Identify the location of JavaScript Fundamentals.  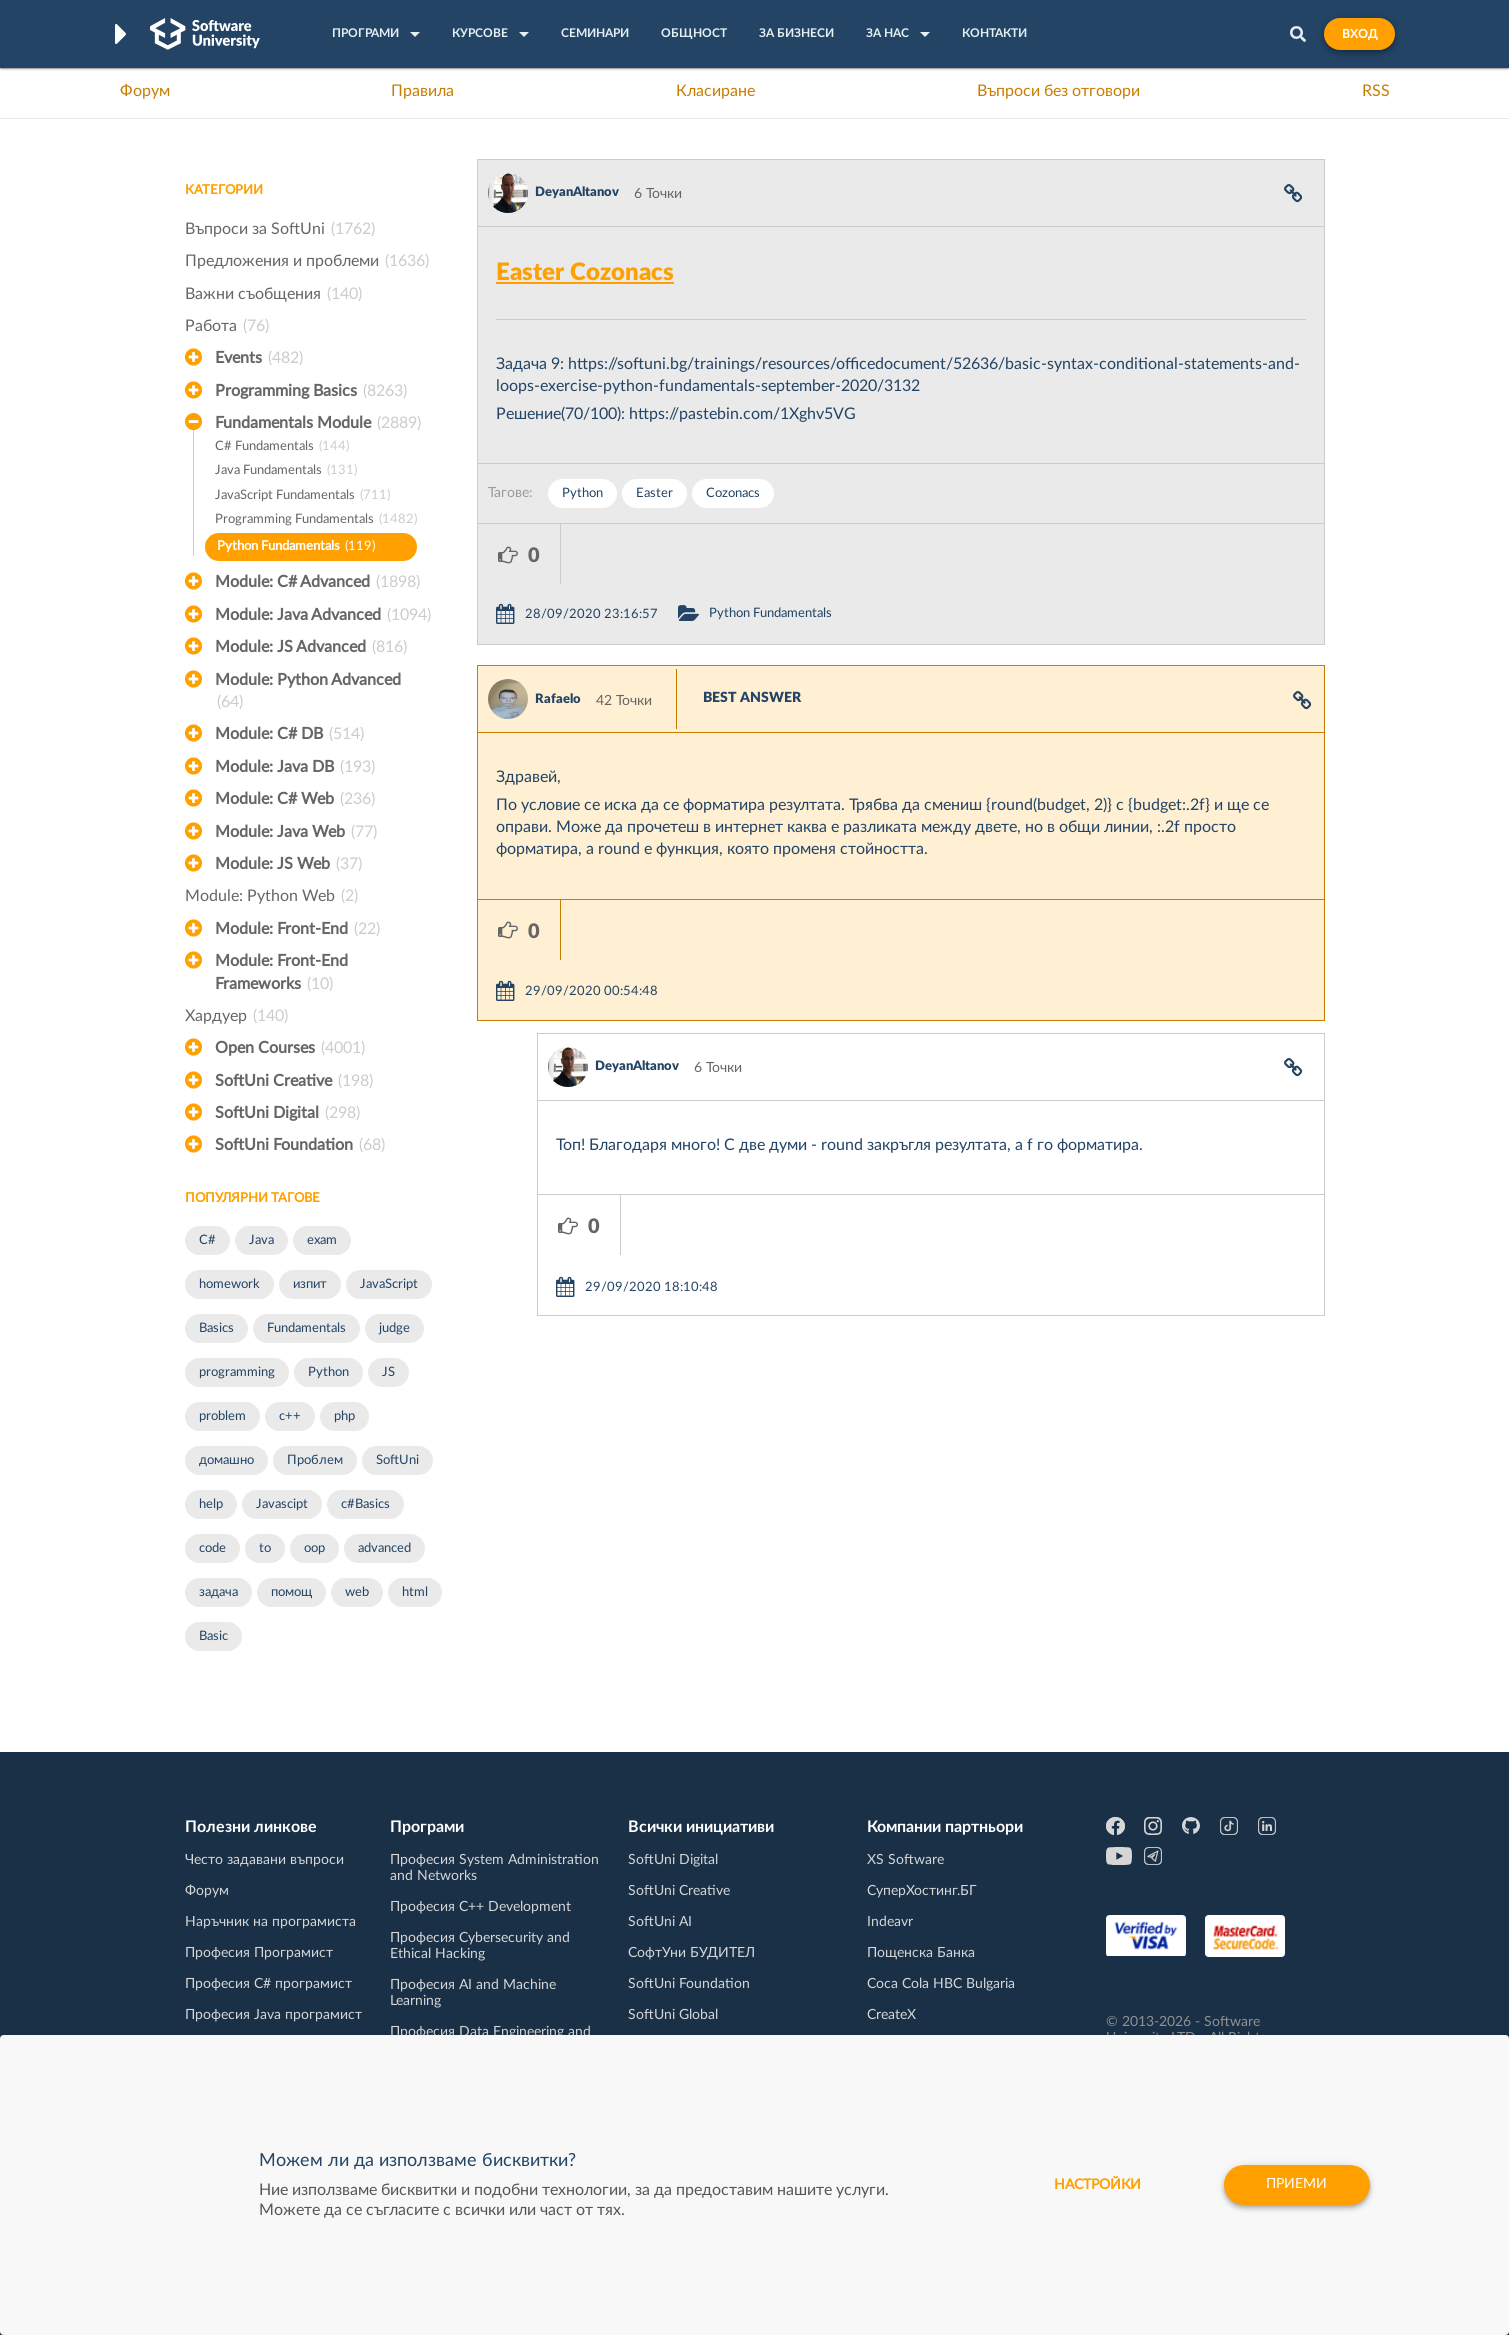
(302, 496).